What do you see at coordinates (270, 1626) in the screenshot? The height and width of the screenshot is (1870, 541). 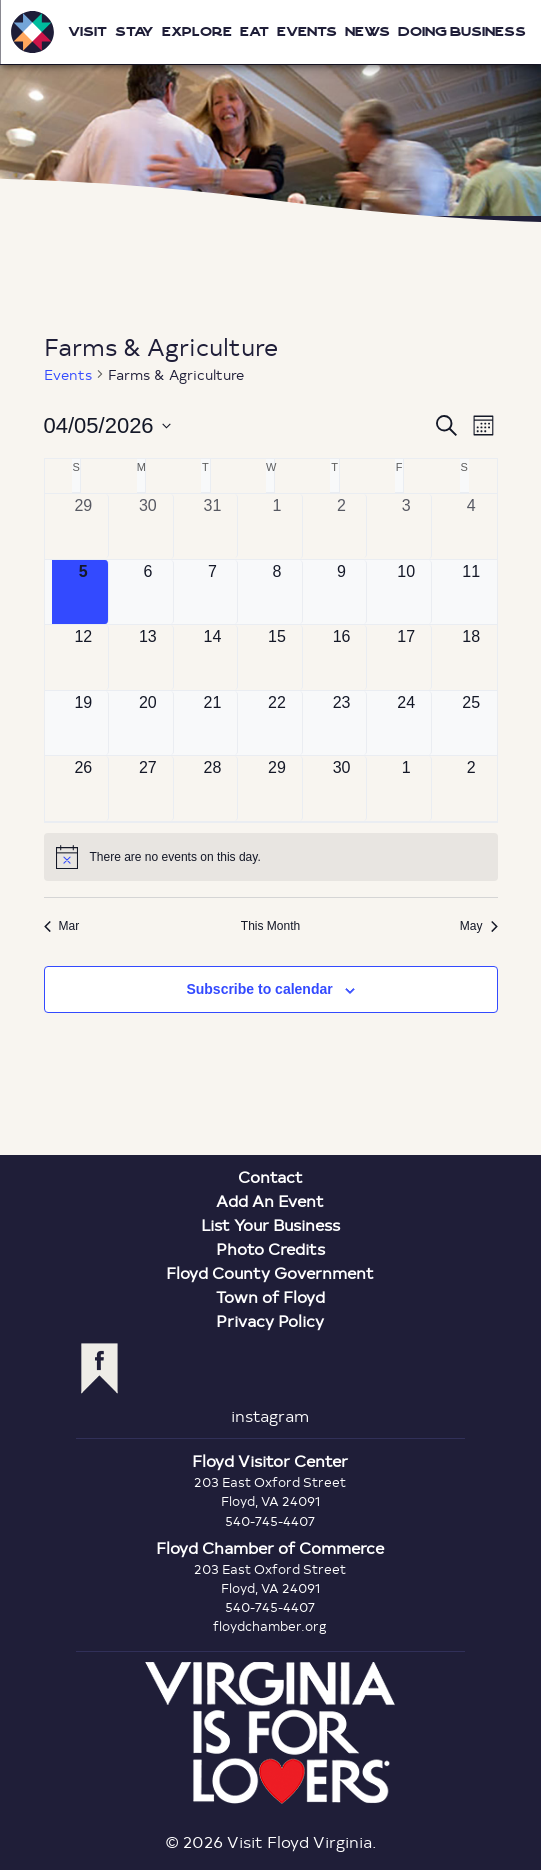 I see `floydchamber.org` at bounding box center [270, 1626].